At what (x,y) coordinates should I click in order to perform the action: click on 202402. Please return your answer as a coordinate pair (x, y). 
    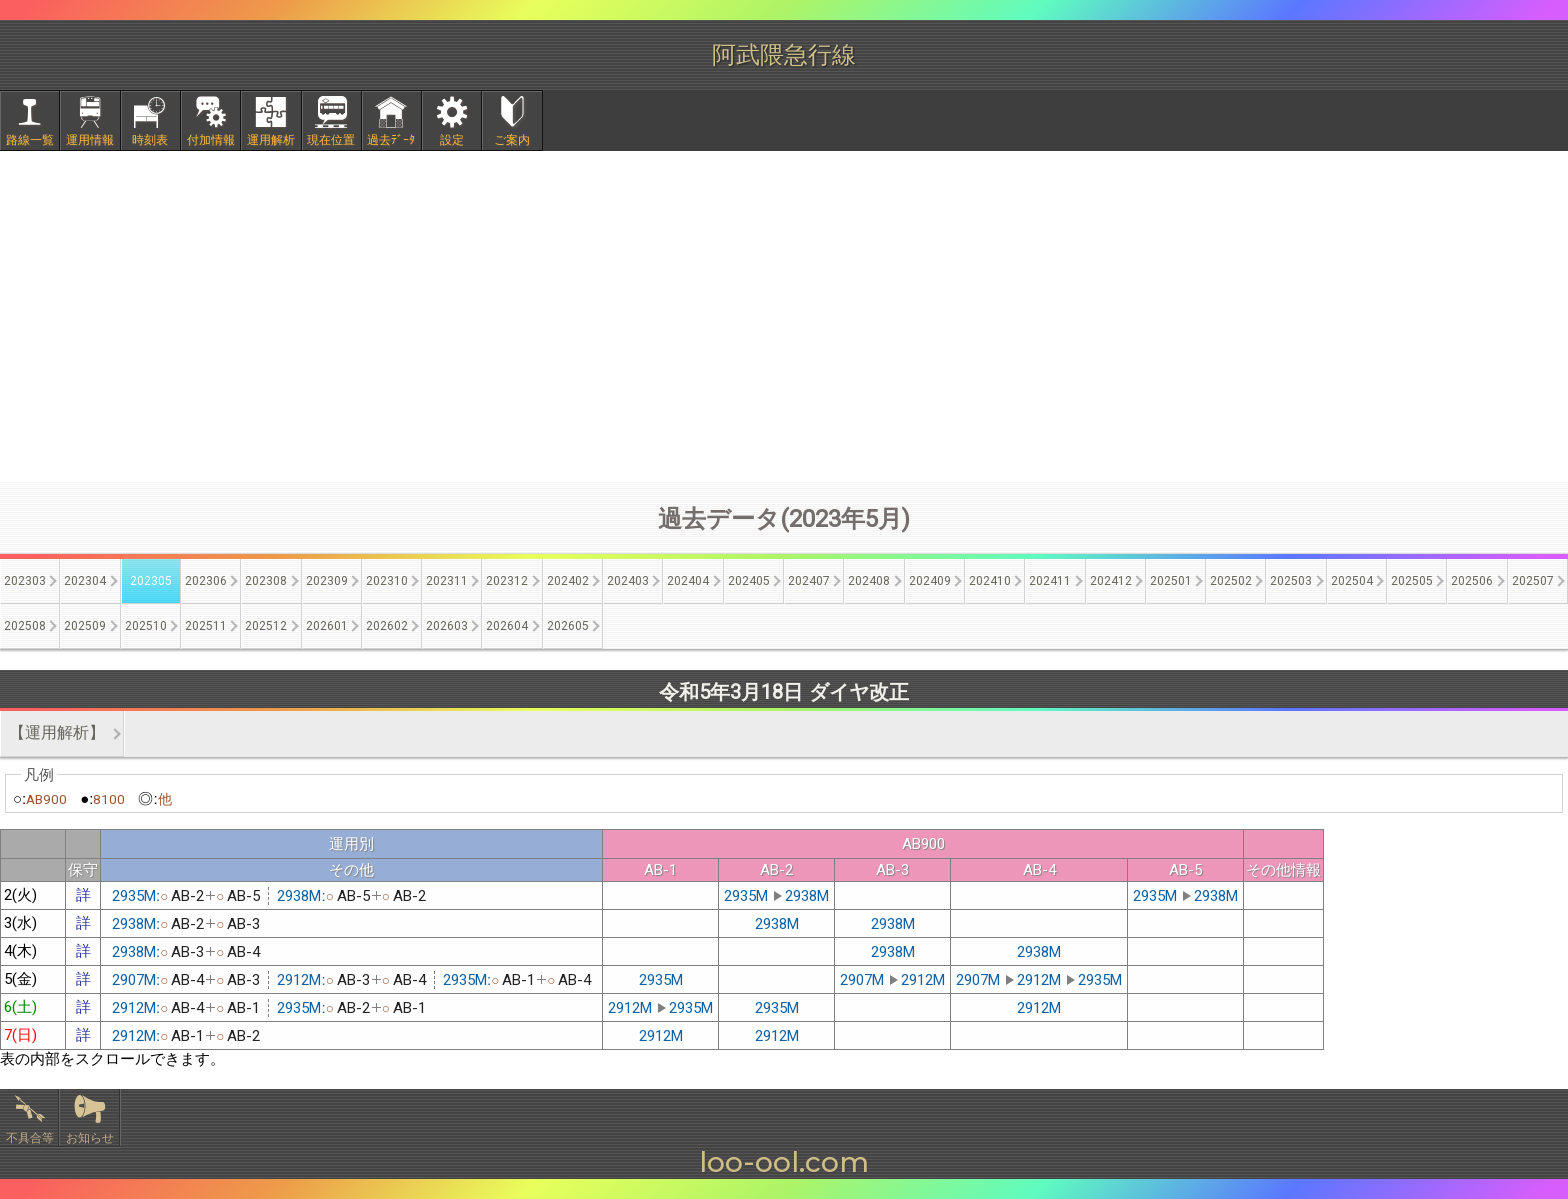
    Looking at the image, I should click on (568, 581).